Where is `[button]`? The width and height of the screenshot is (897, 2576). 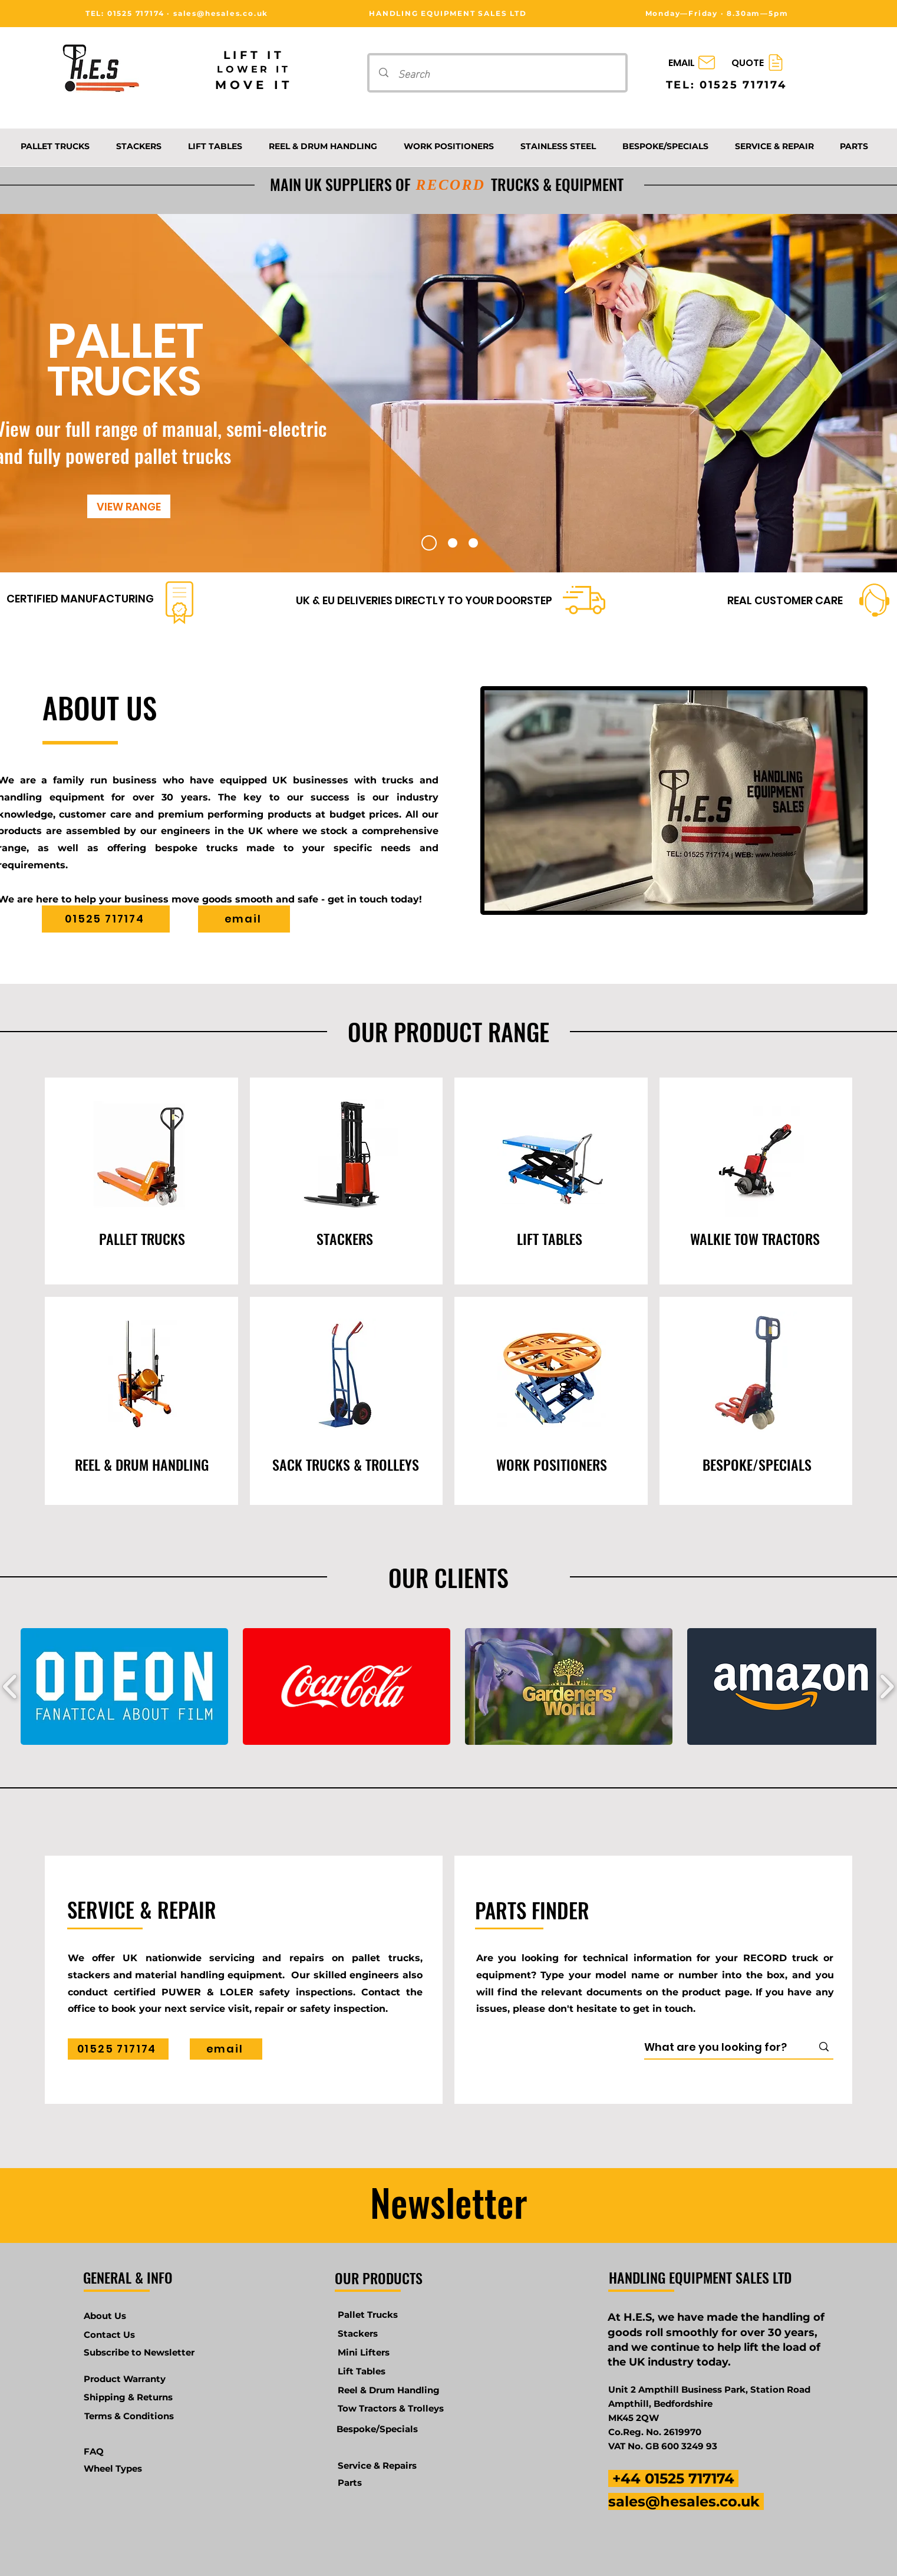
[button] is located at coordinates (124, 1686).